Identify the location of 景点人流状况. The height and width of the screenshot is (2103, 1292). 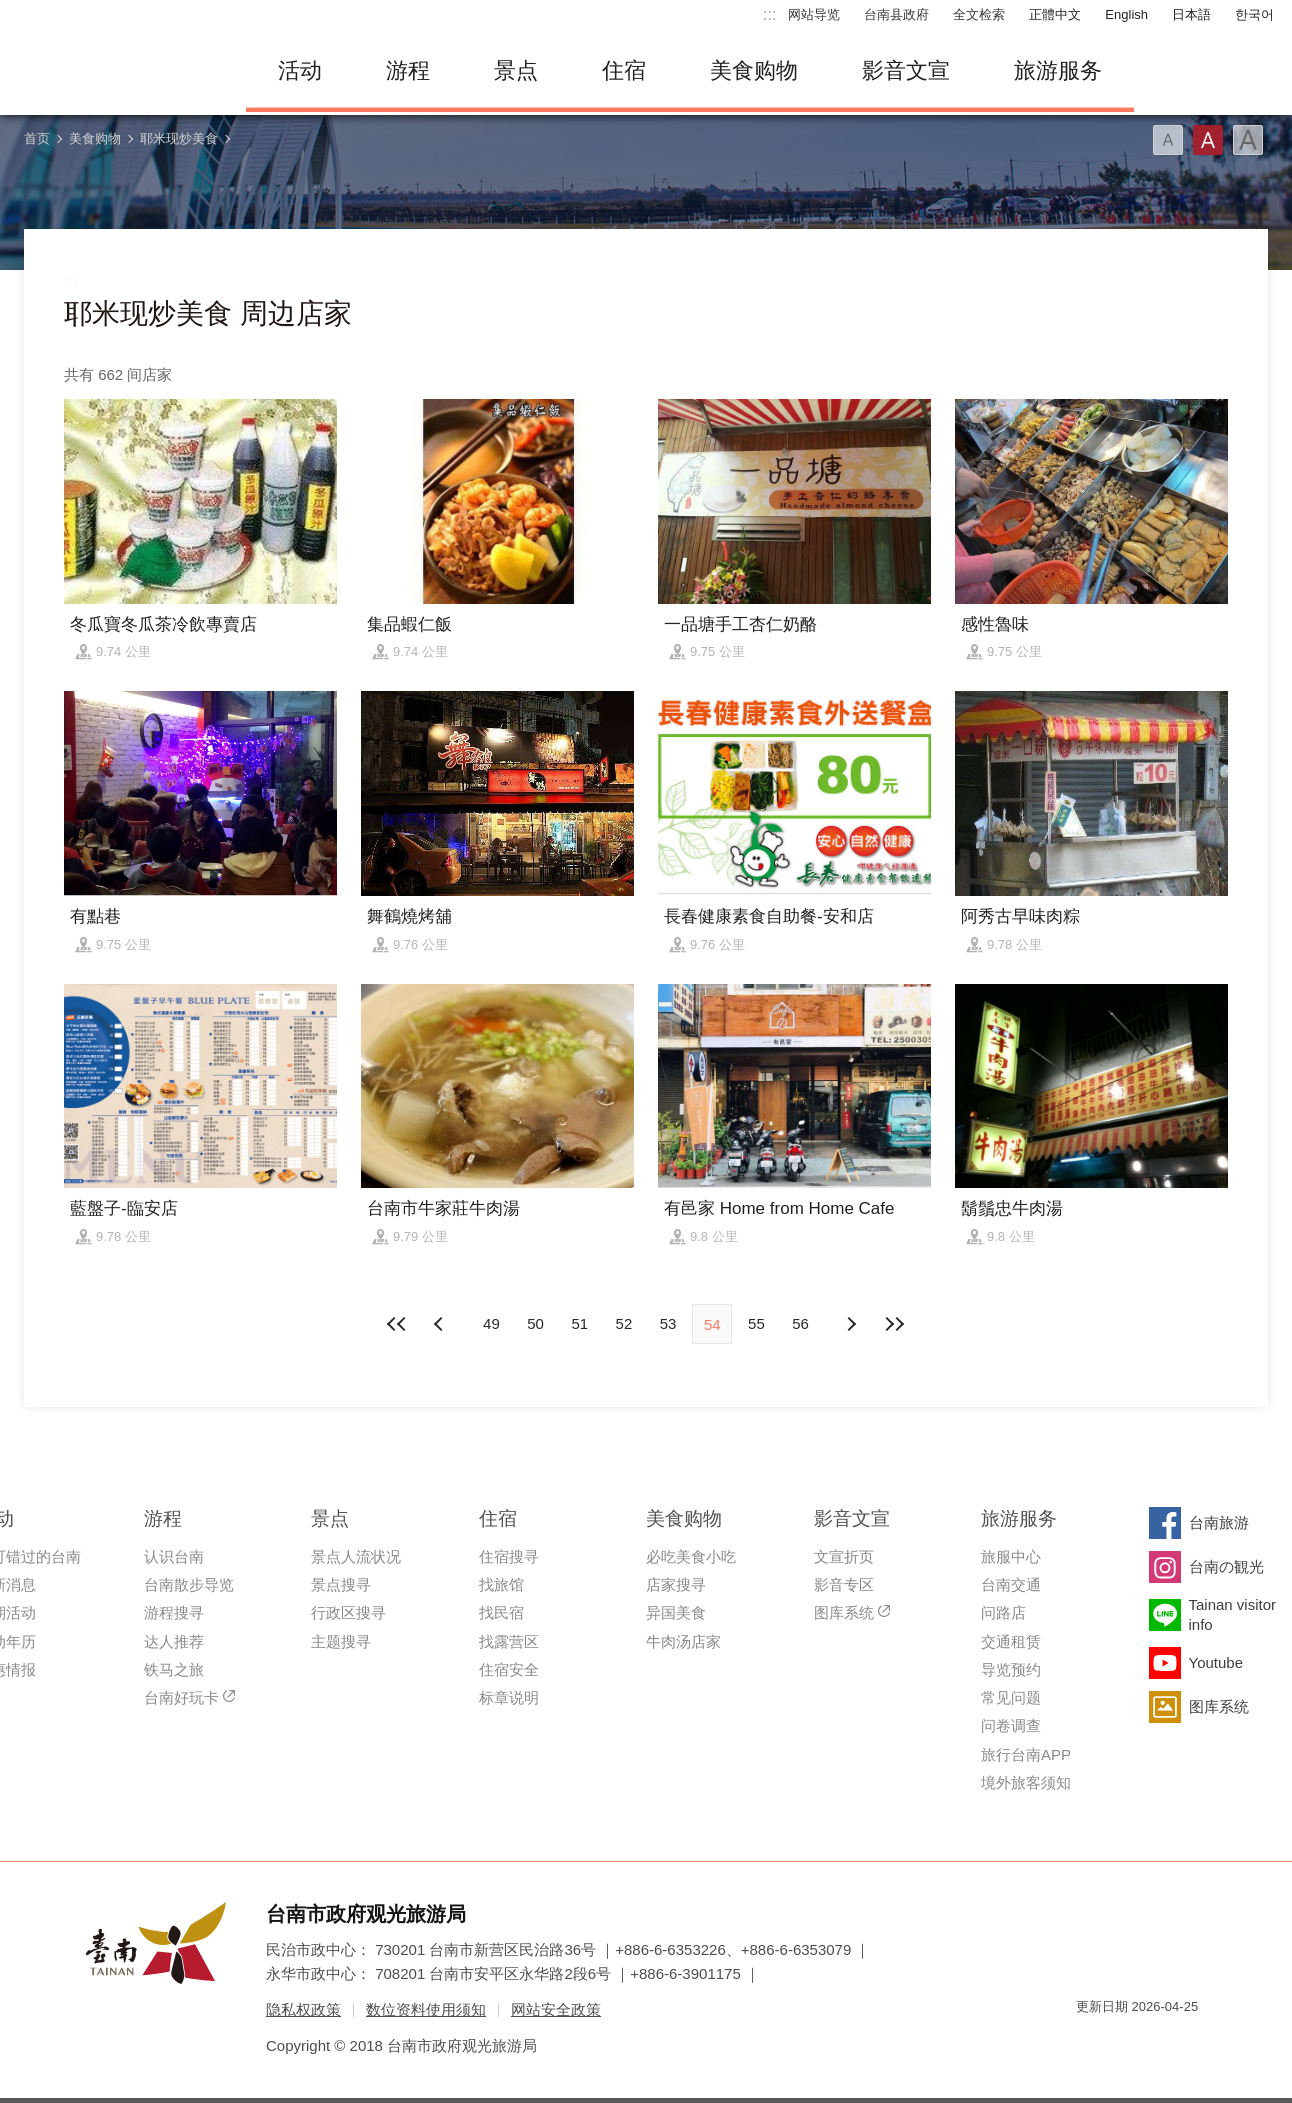
(356, 1556).